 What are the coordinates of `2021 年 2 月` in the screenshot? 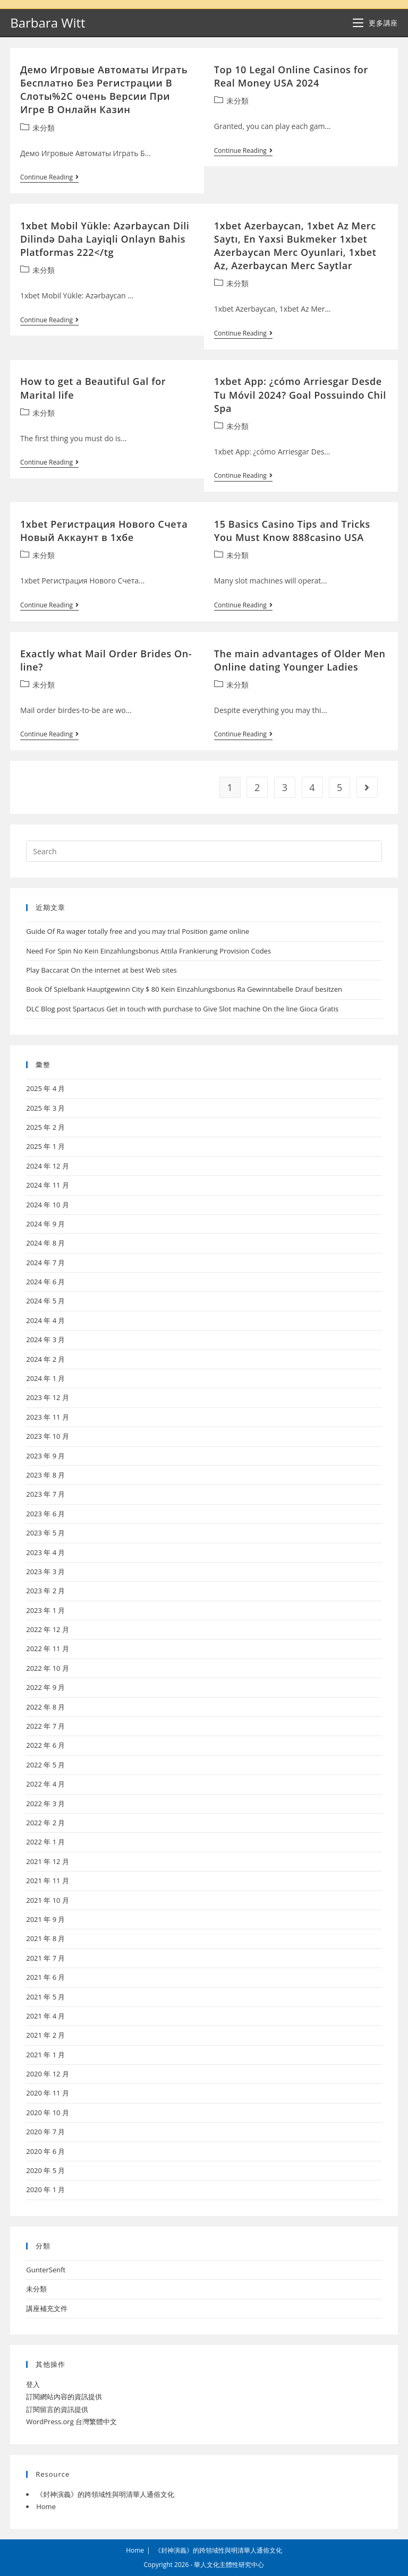 It's located at (45, 2035).